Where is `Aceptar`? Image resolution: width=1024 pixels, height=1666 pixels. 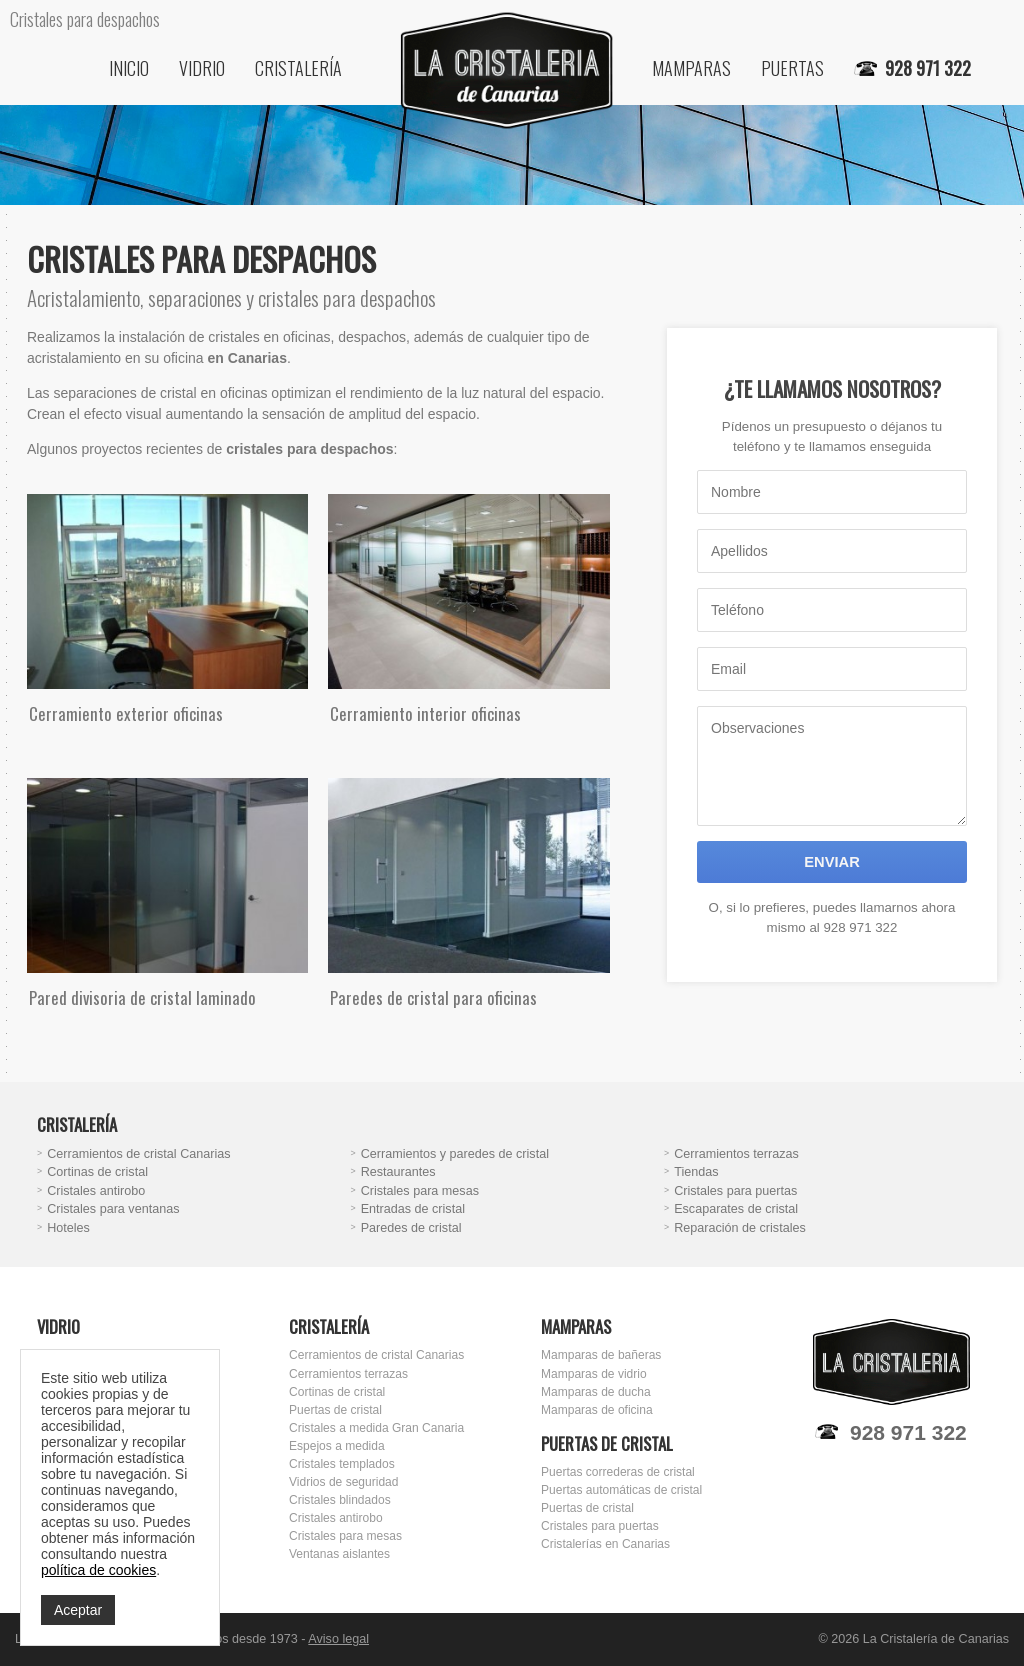 Aceptar is located at coordinates (78, 1610).